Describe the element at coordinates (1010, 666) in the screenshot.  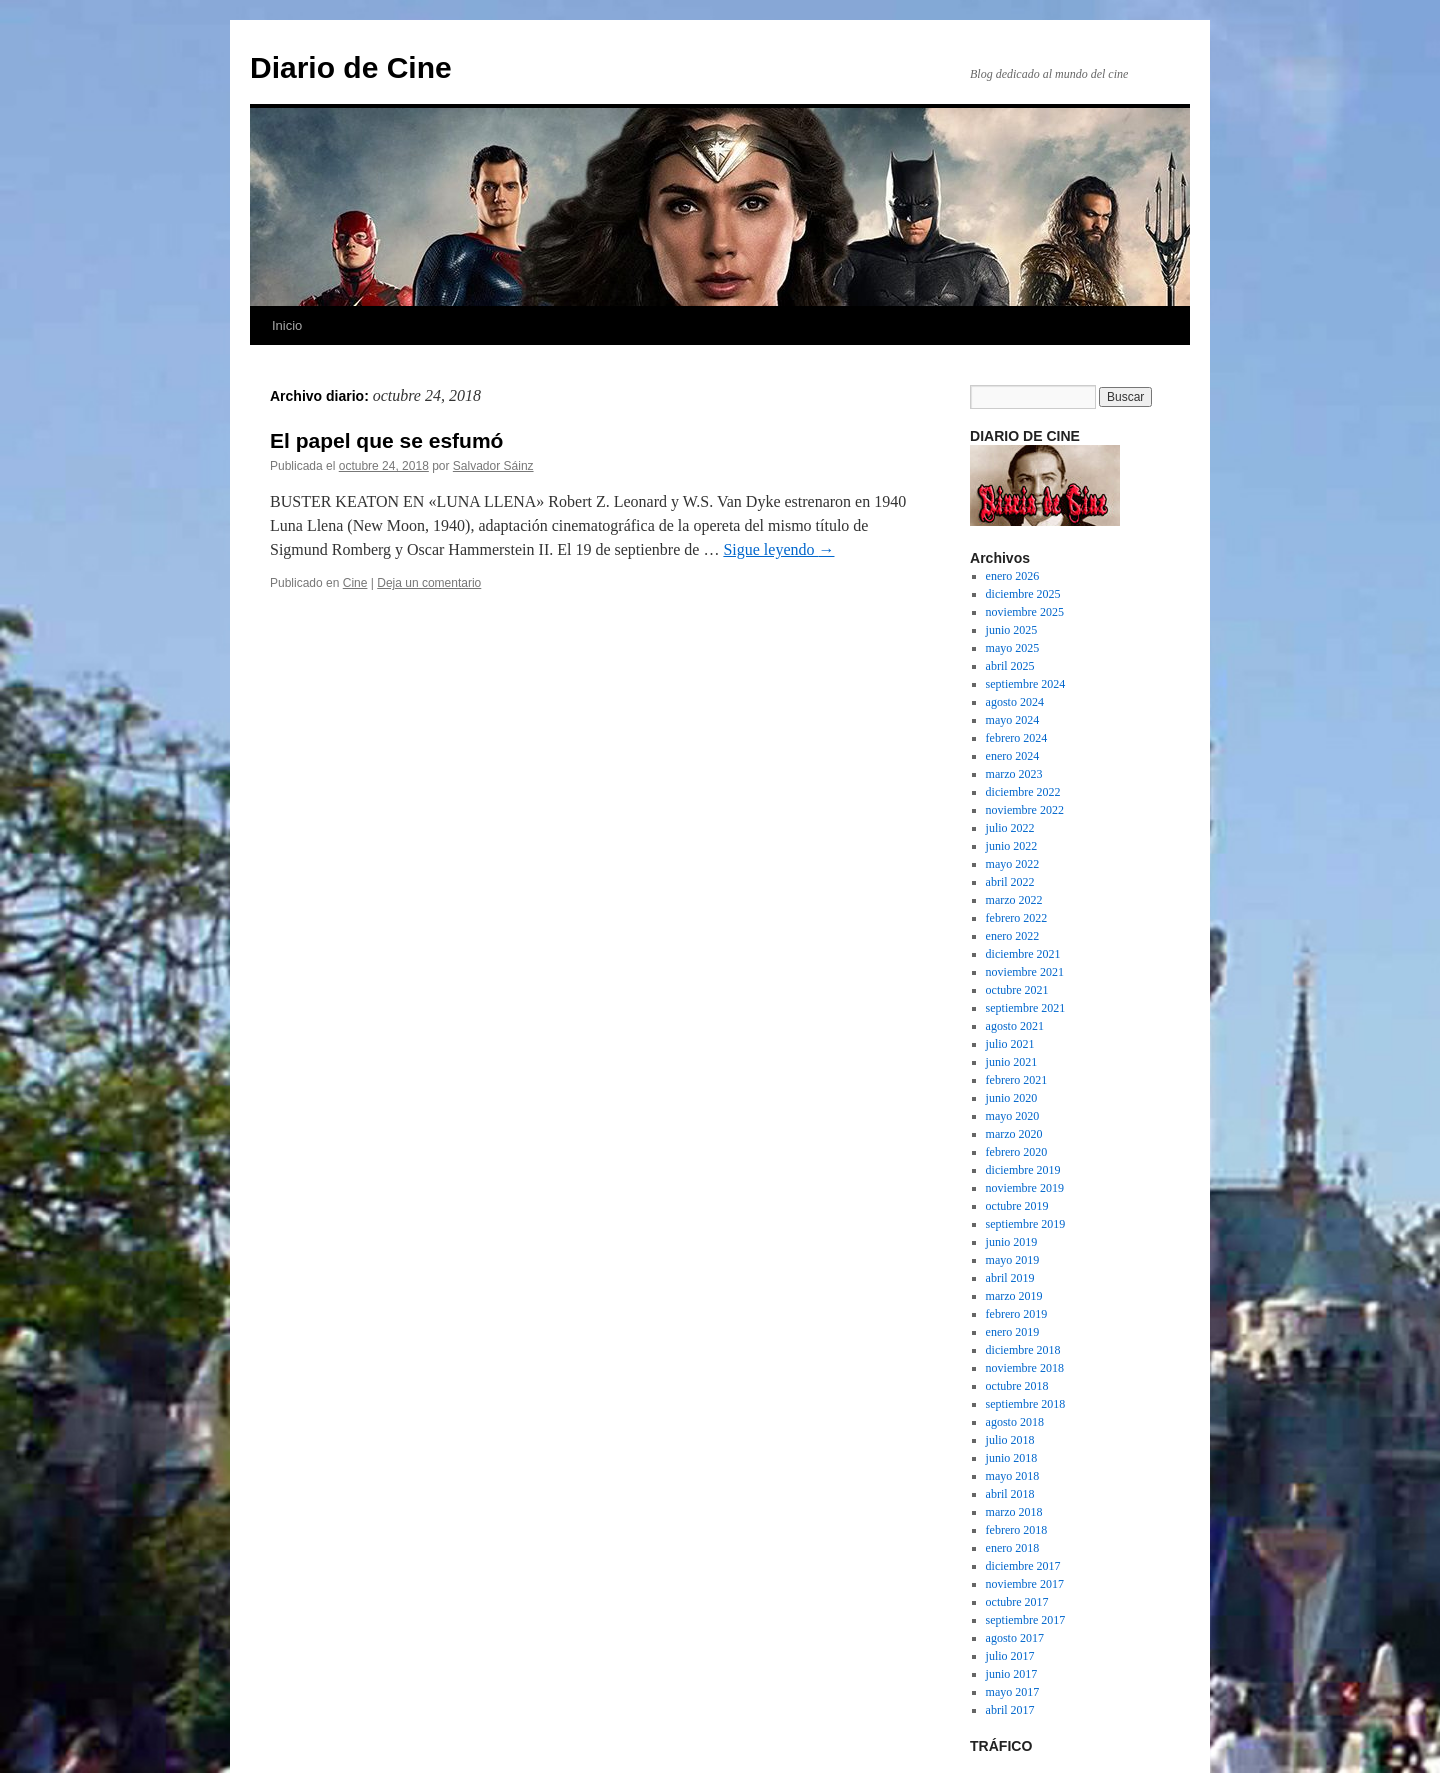
I see `abril 2025` at that location.